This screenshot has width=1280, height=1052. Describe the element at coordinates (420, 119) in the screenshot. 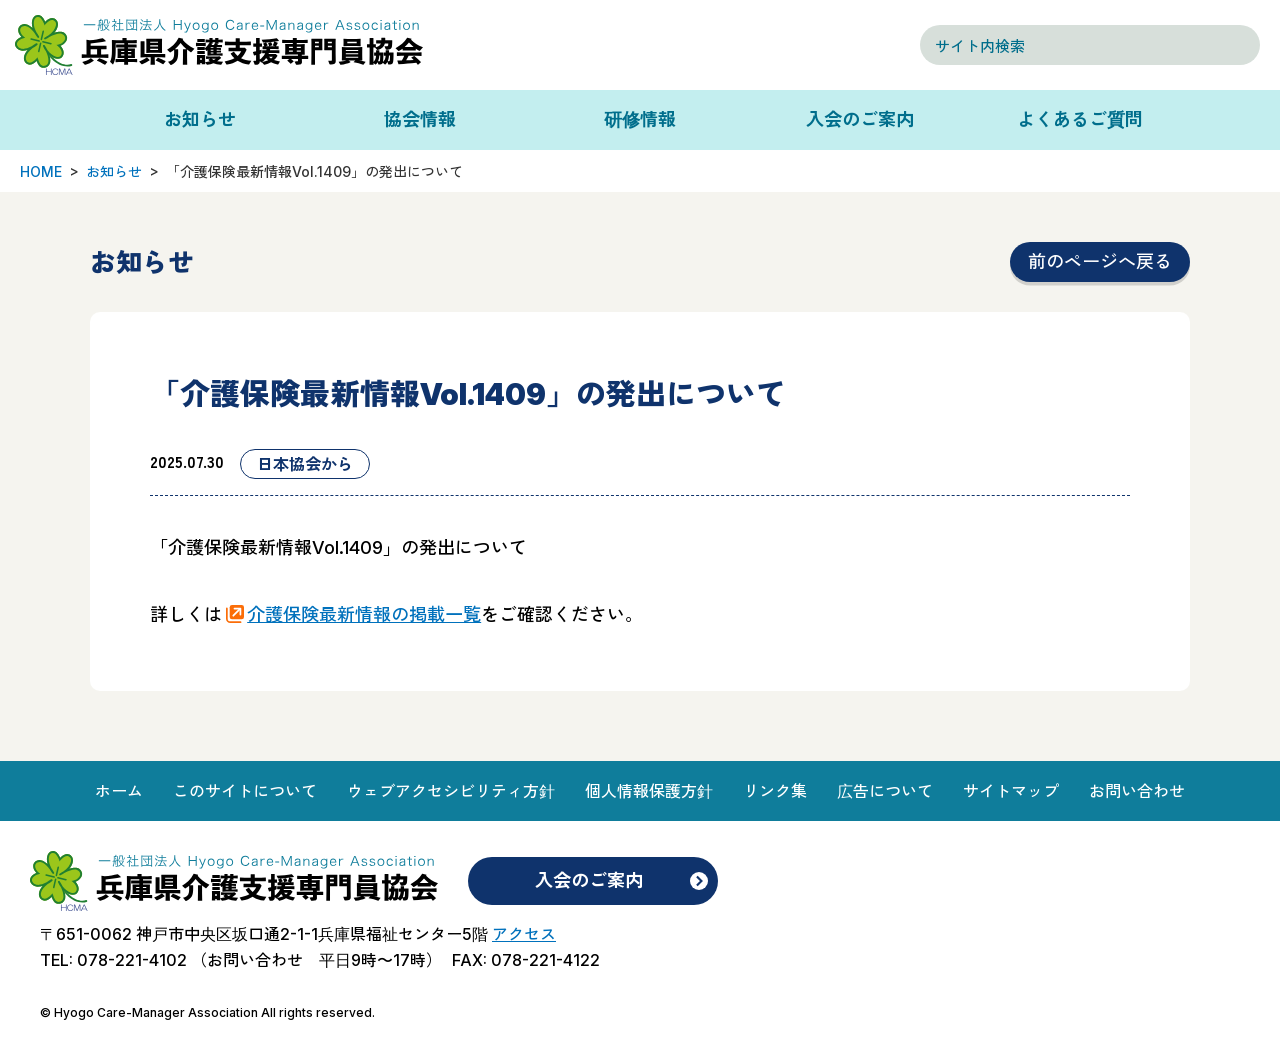

I see `協会情報` at that location.